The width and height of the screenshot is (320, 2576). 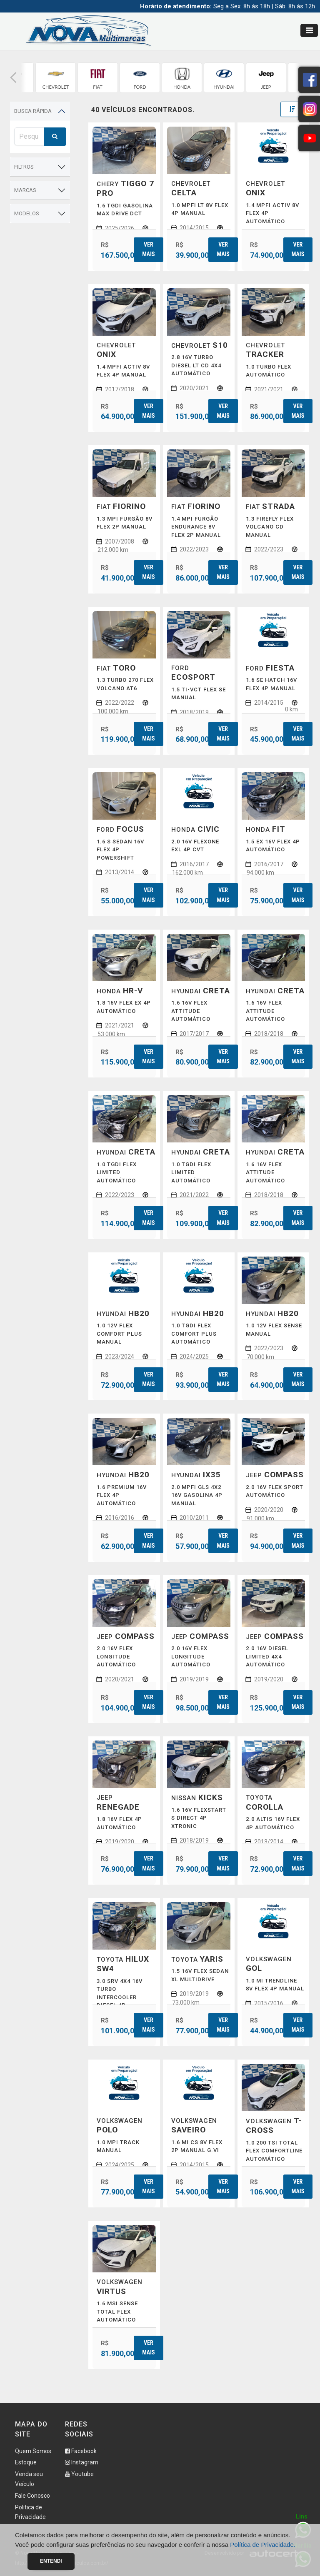 What do you see at coordinates (32, 2495) in the screenshot?
I see `Fale Conosco` at bounding box center [32, 2495].